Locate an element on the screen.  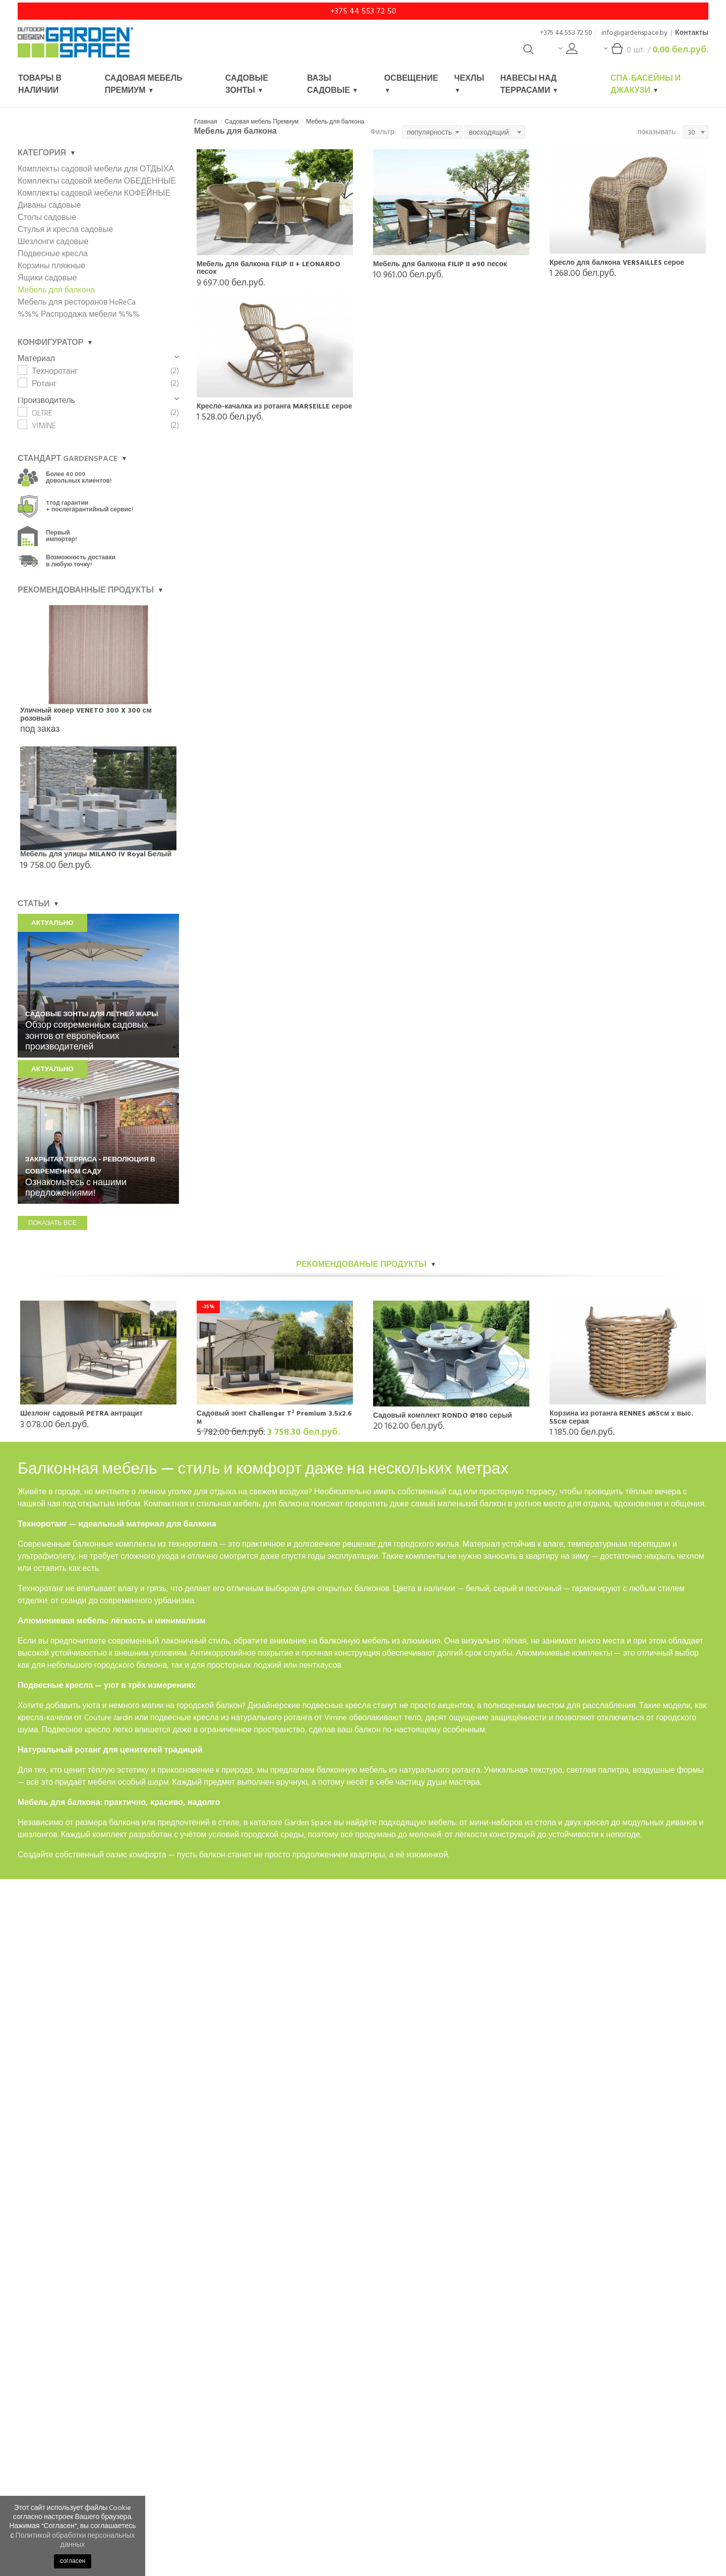
Чехлы is located at coordinates (469, 82).